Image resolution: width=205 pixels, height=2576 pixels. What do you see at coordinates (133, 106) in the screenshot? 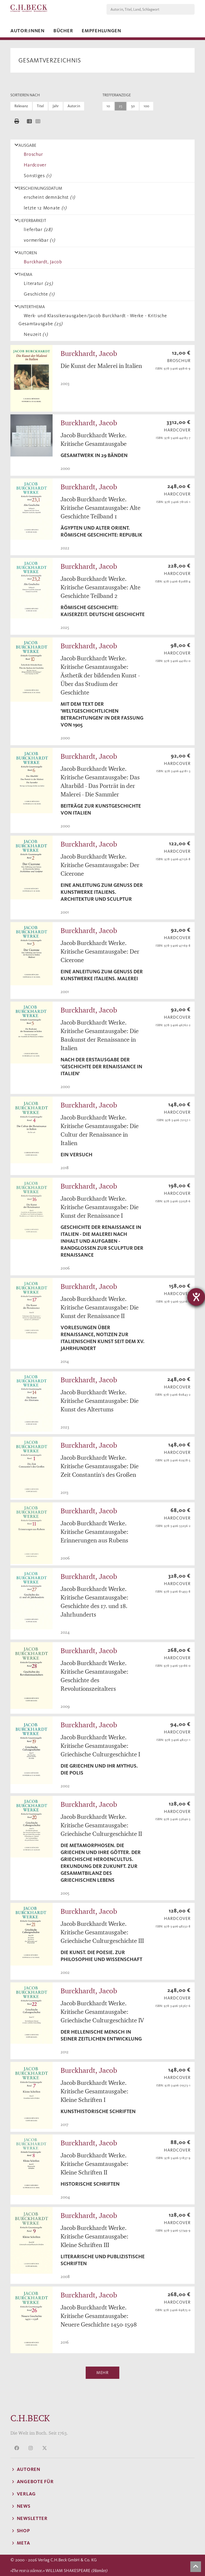
I see `50` at bounding box center [133, 106].